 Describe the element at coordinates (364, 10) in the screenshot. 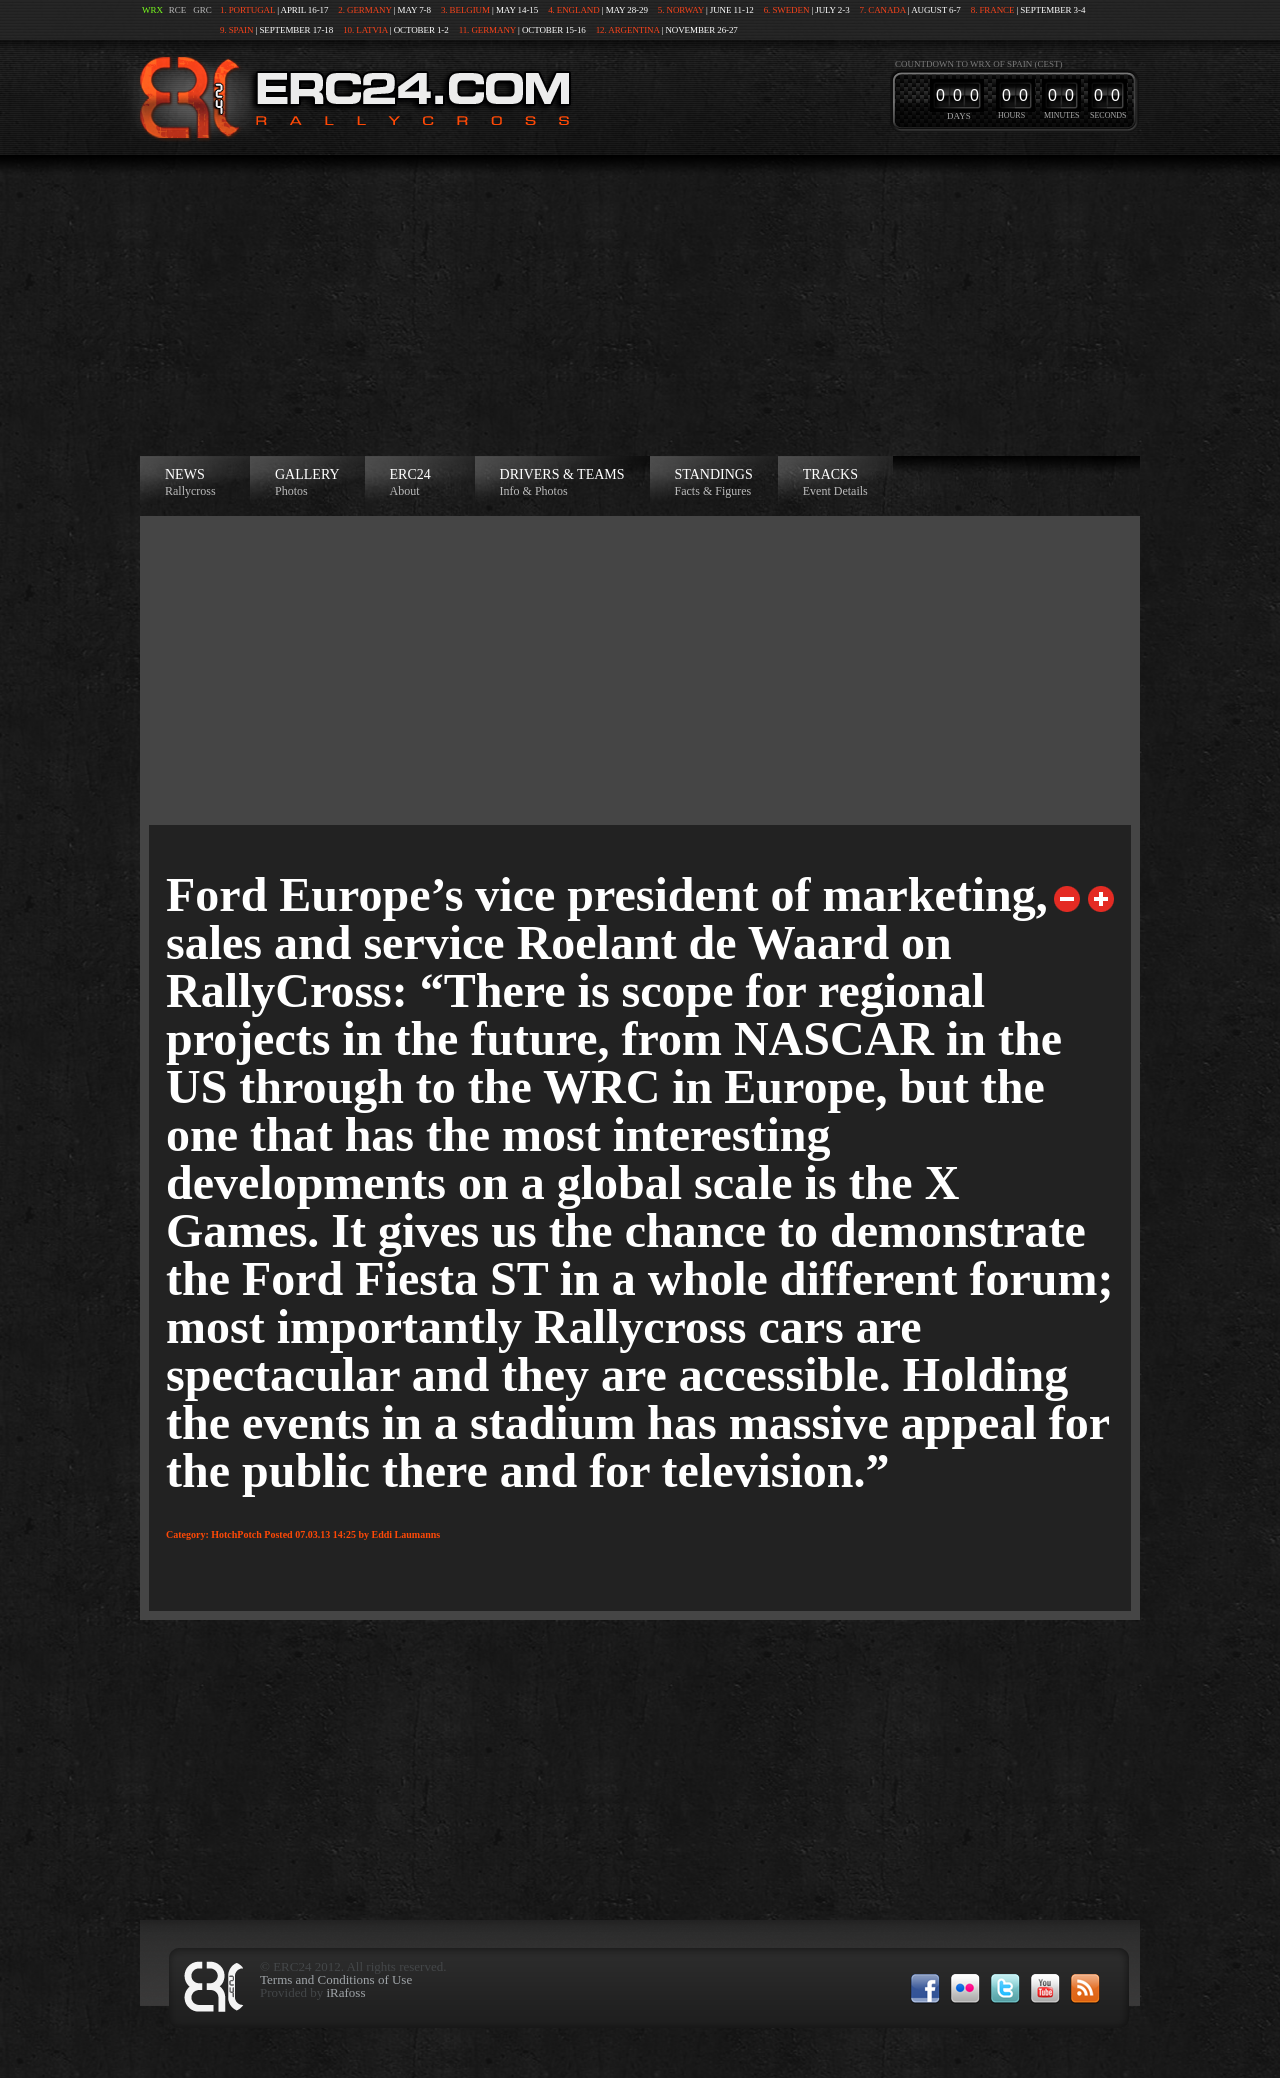

I see `2. Germany` at that location.